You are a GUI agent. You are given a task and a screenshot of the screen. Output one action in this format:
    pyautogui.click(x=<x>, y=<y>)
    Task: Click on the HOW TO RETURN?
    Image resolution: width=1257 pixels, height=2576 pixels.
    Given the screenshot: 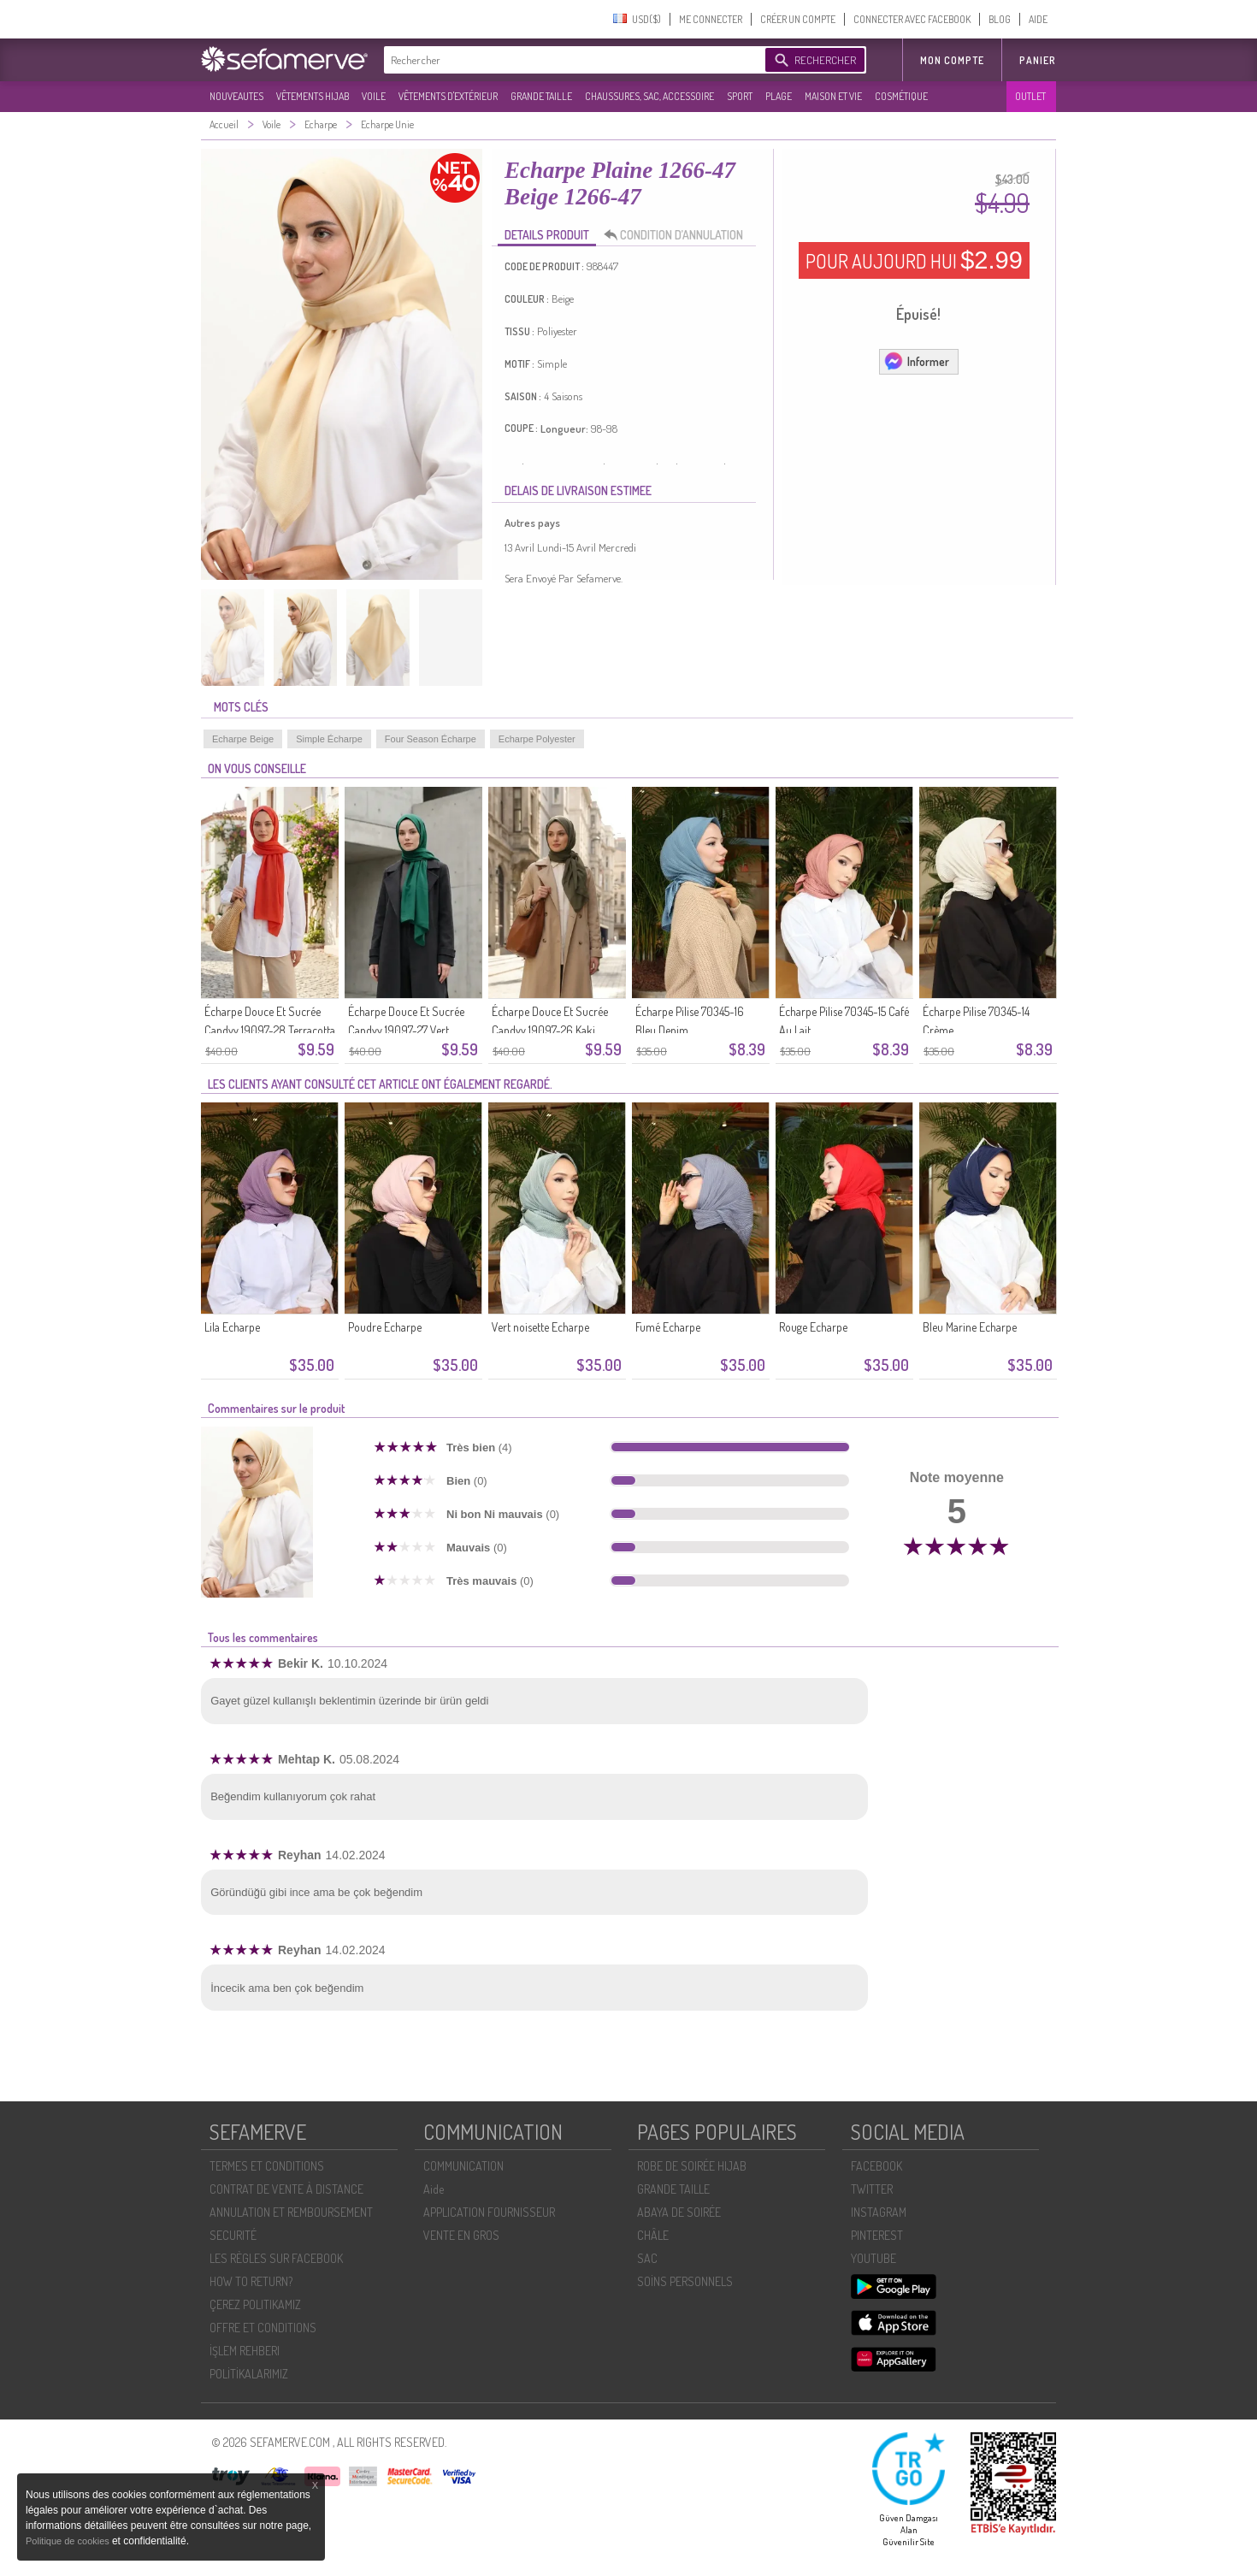 What is the action you would take?
    pyautogui.click(x=251, y=2281)
    